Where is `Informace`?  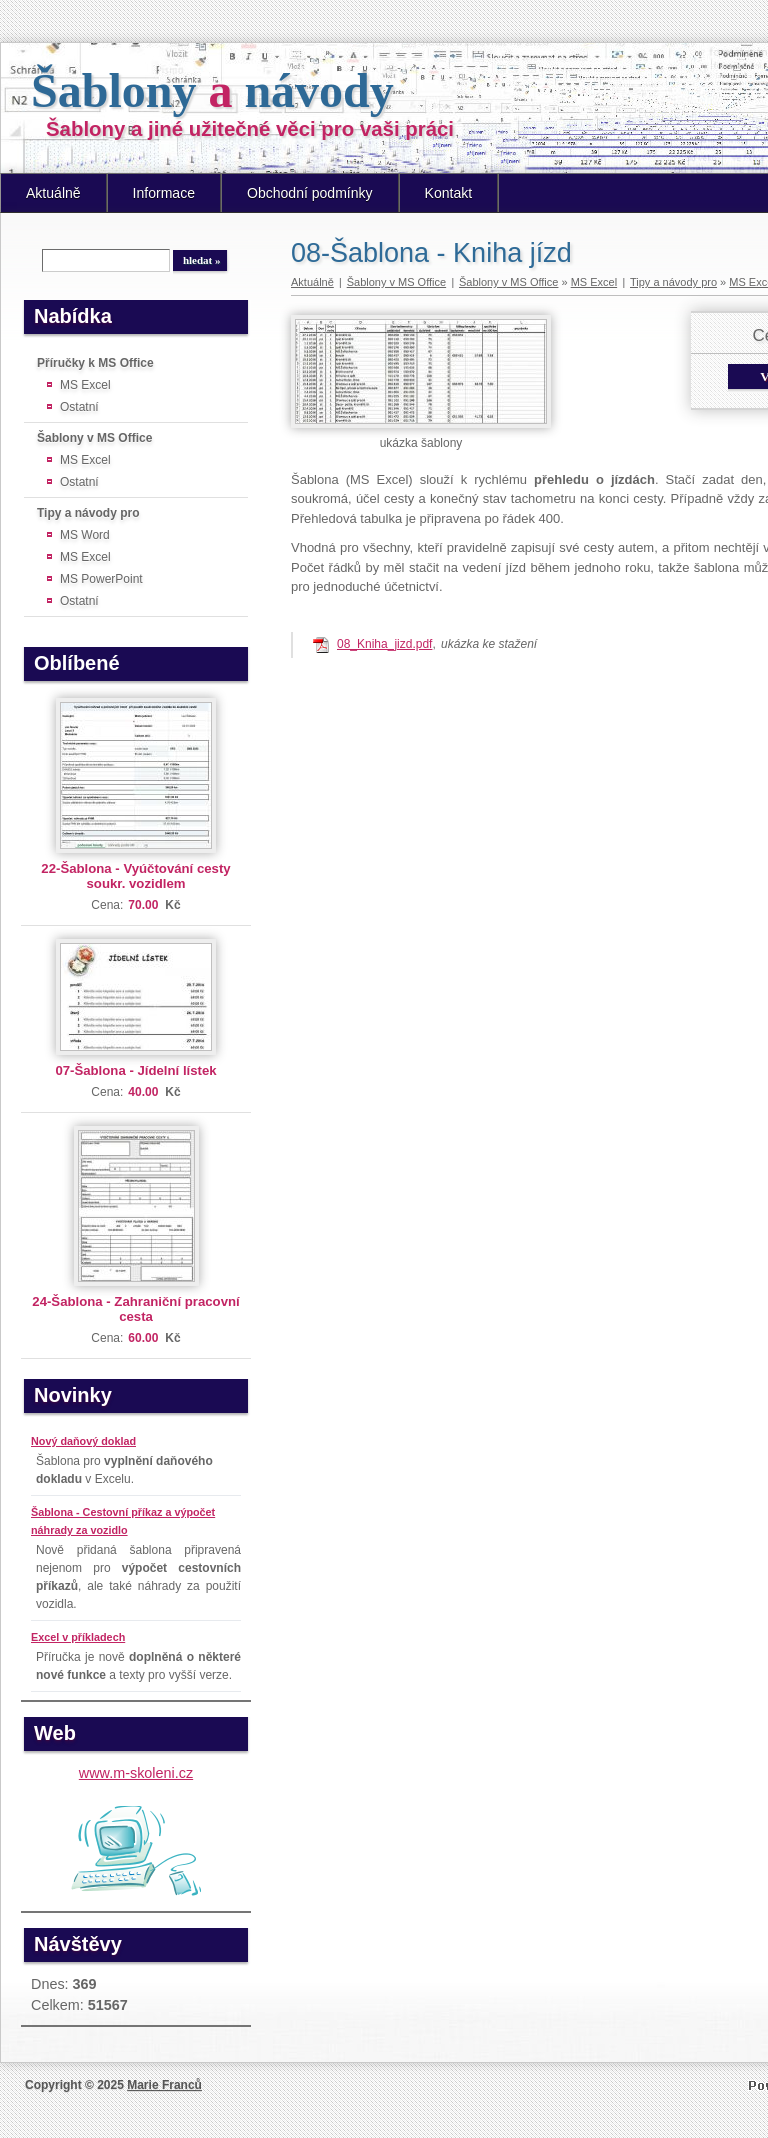
Informace is located at coordinates (164, 193).